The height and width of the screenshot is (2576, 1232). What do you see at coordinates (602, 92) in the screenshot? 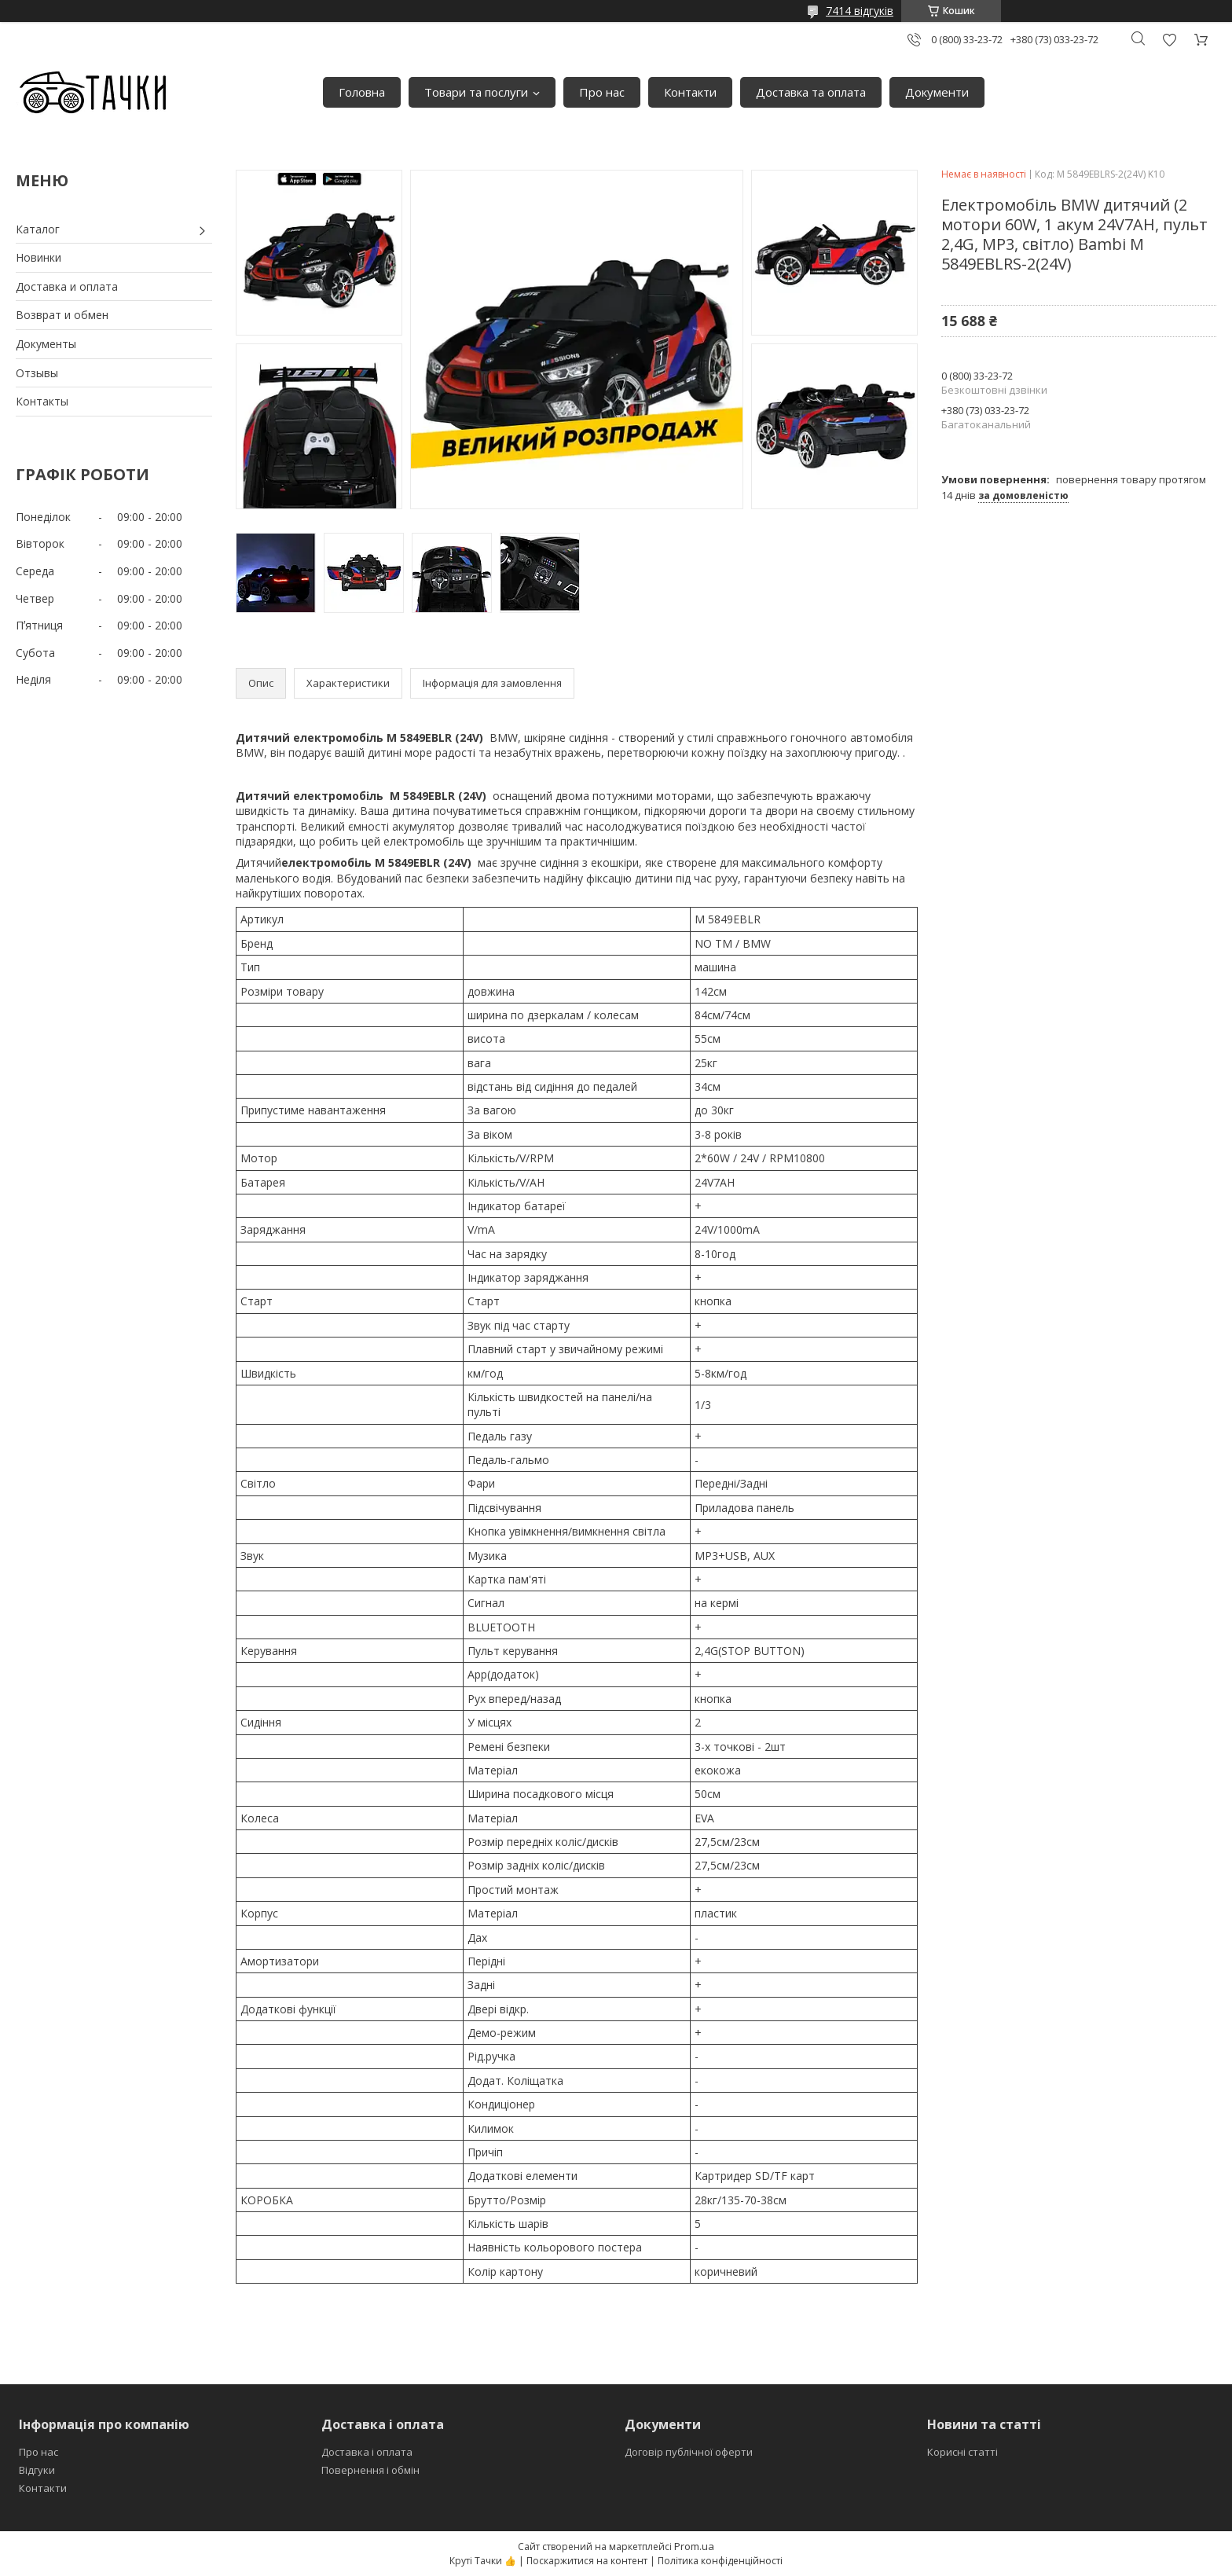
I see `Про нас` at bounding box center [602, 92].